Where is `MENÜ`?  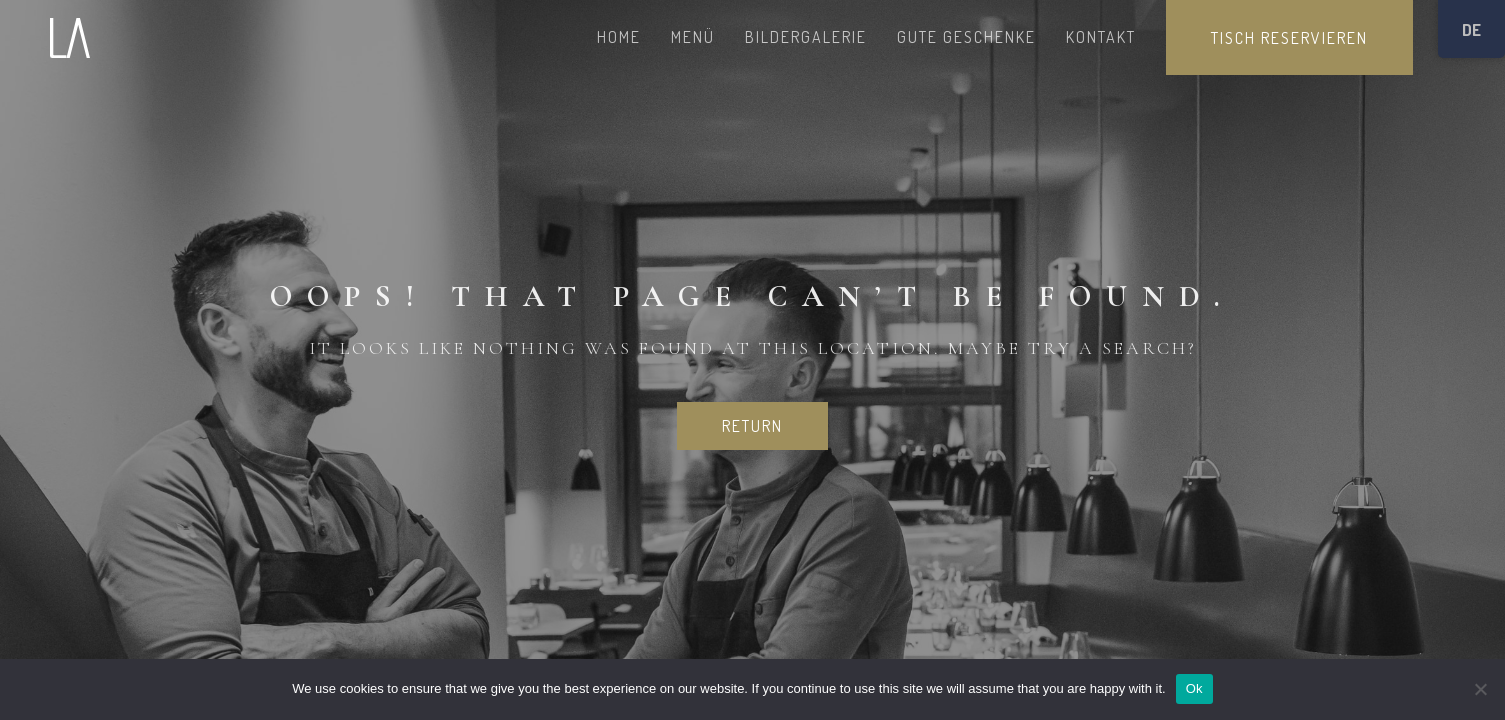 MENÜ is located at coordinates (693, 37).